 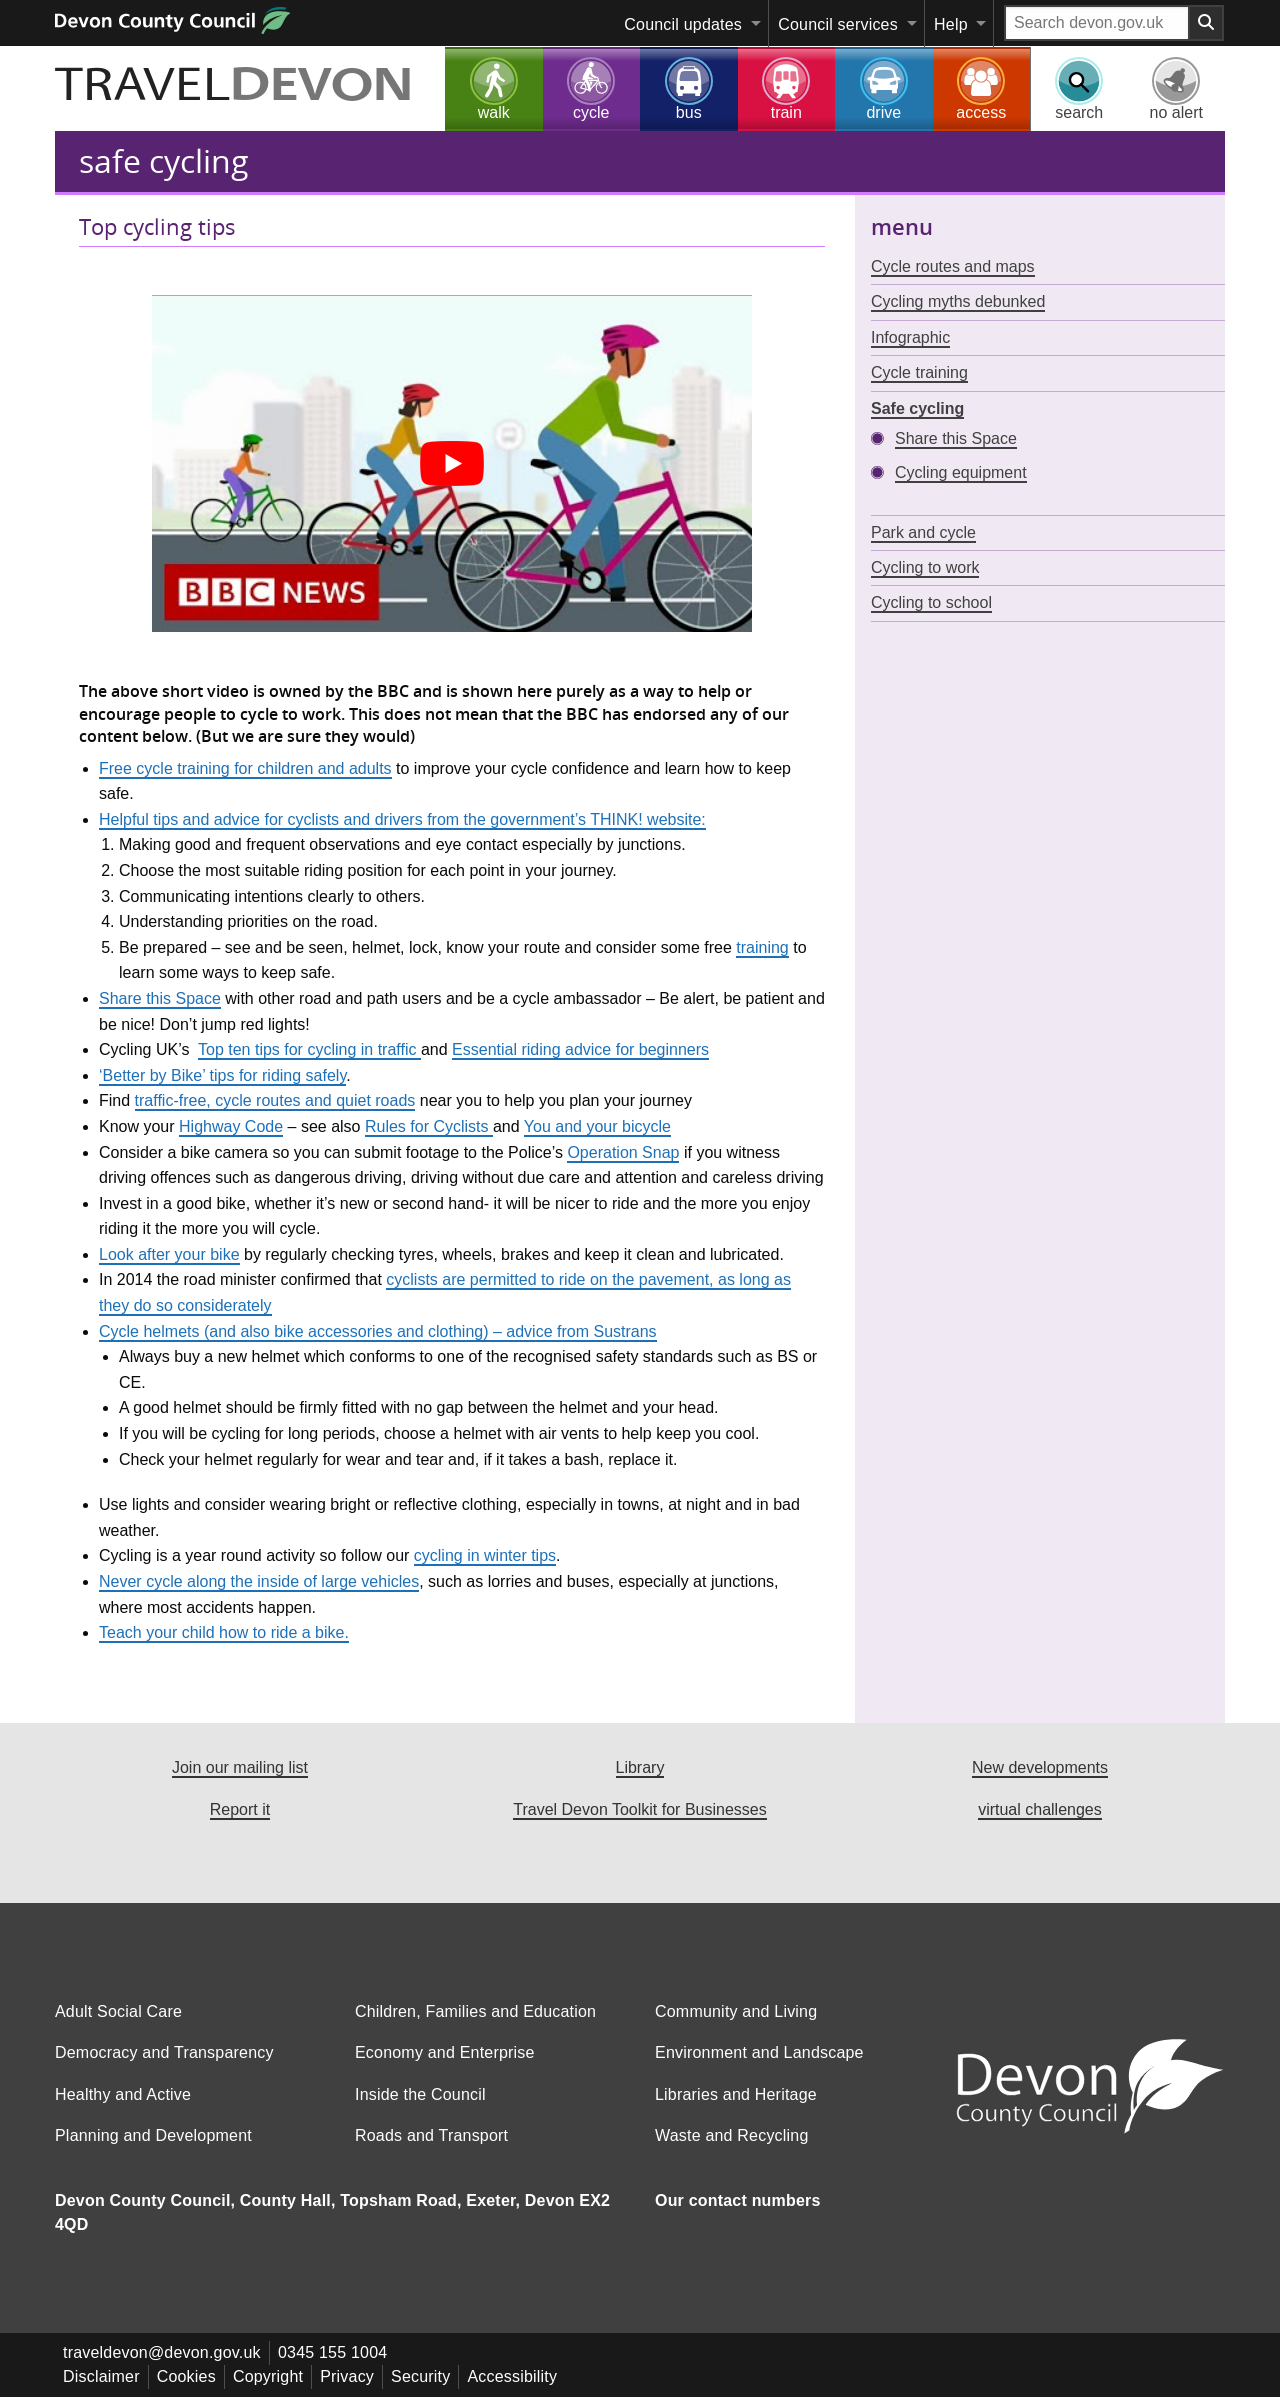 What do you see at coordinates (231, 1126) in the screenshot?
I see `Highway Code` at bounding box center [231, 1126].